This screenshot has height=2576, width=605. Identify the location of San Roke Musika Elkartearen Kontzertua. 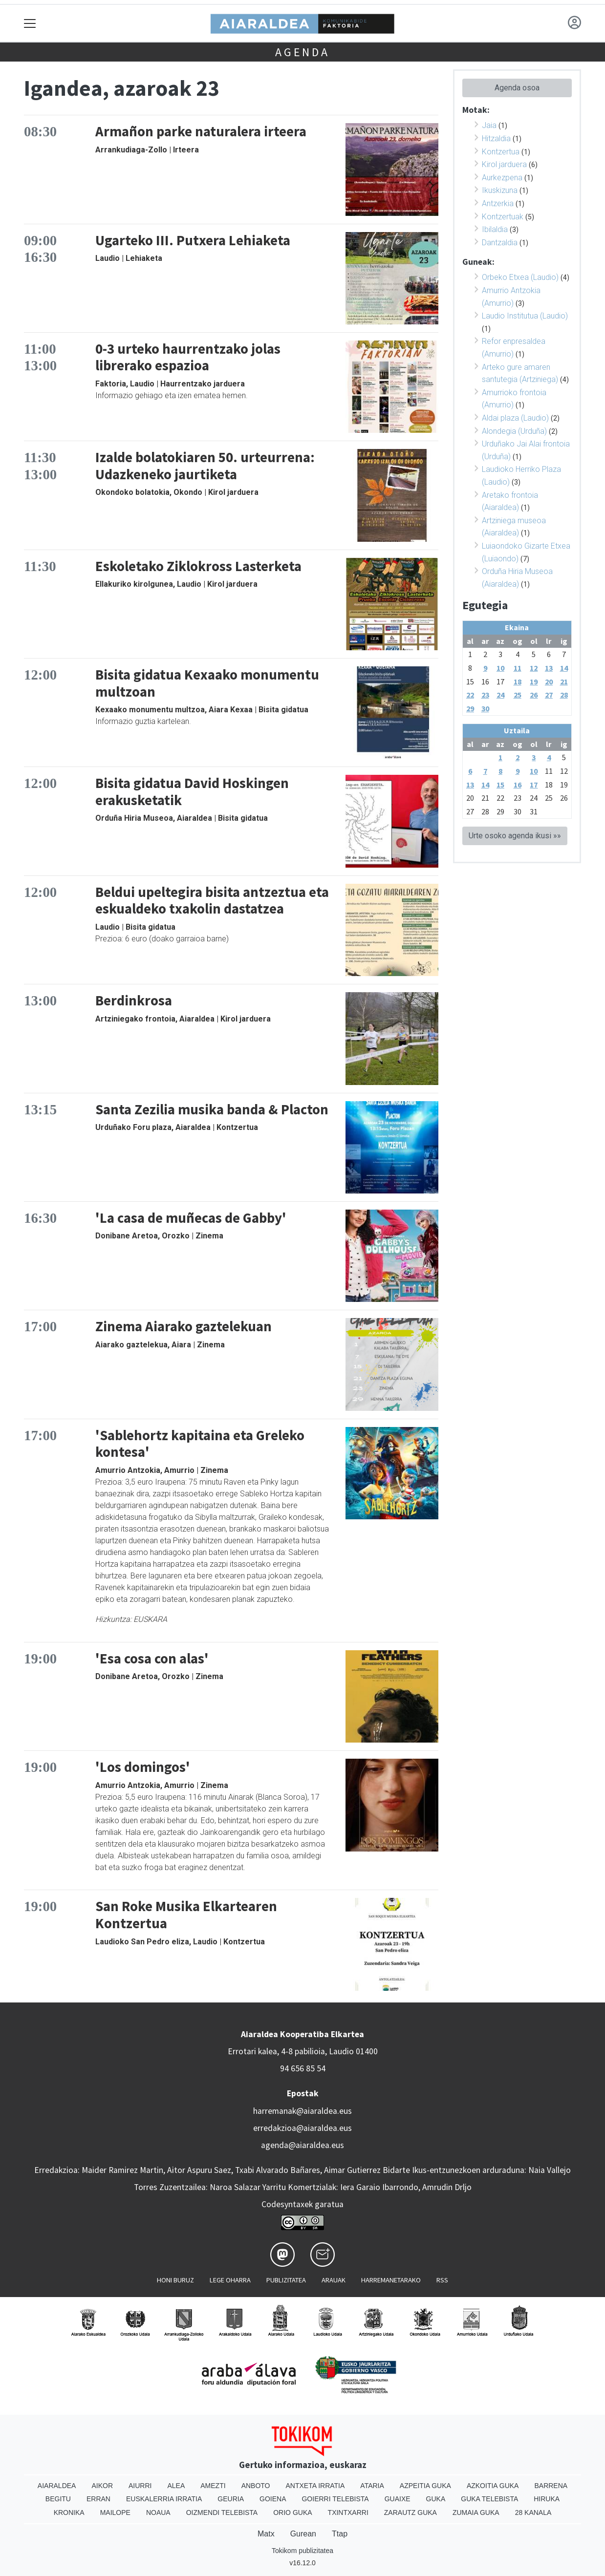
(186, 1914).